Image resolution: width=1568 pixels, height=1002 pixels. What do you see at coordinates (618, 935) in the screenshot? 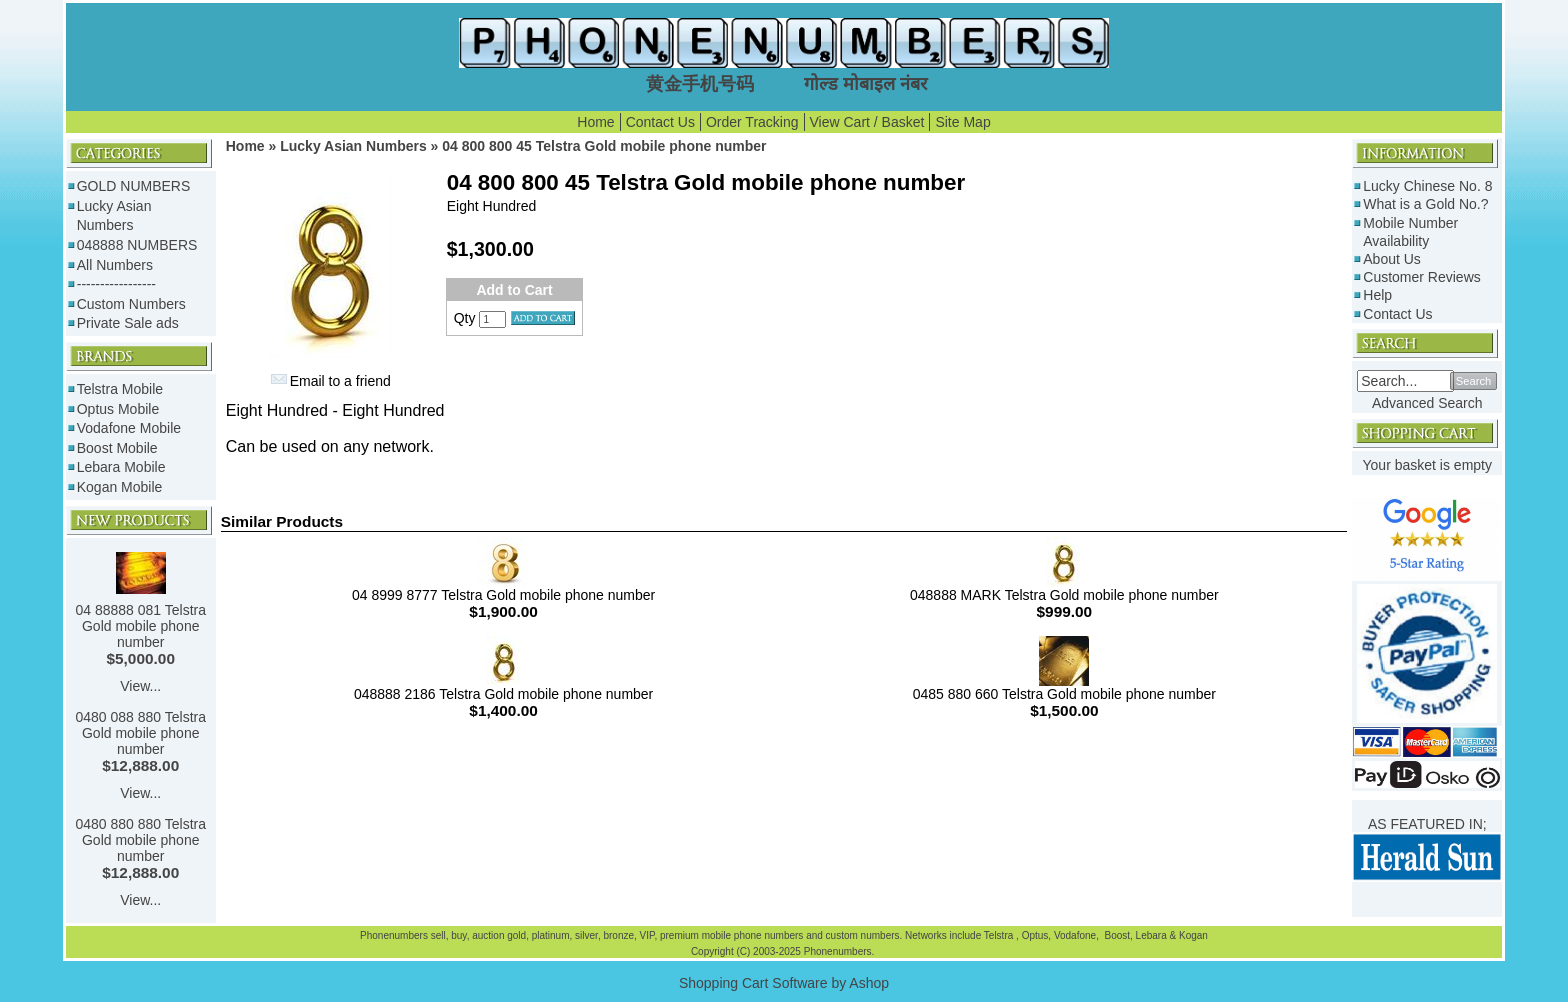
I see `bronze` at bounding box center [618, 935].